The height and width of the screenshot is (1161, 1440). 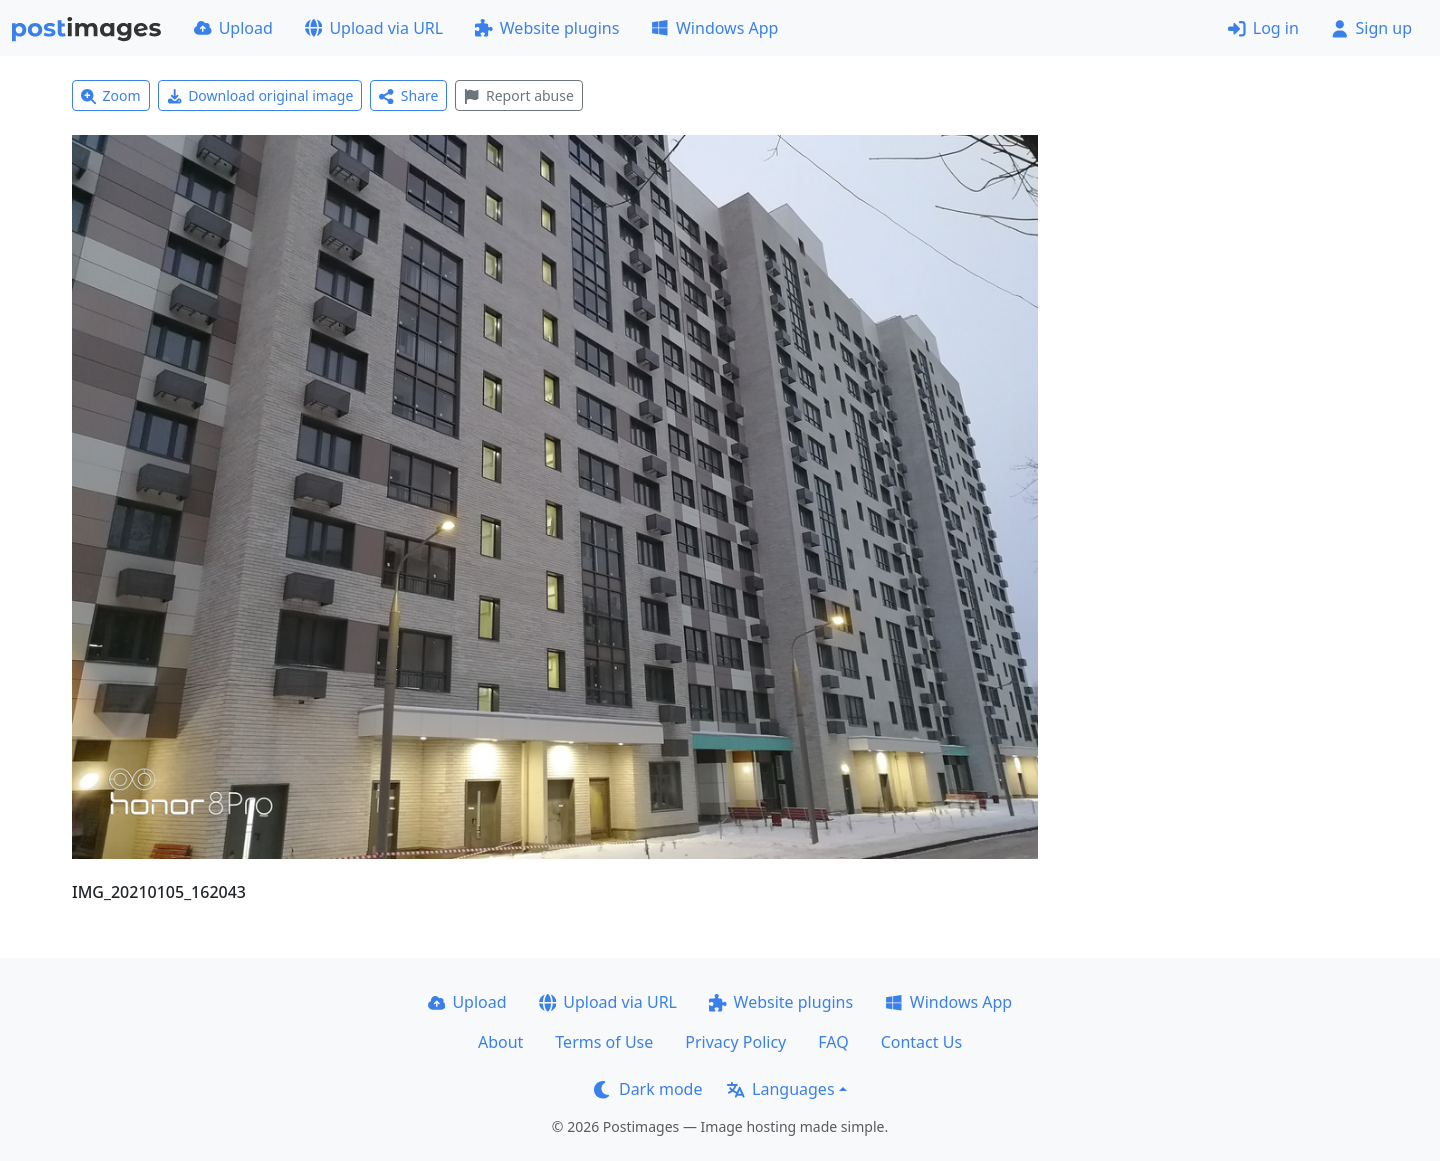 What do you see at coordinates (735, 1042) in the screenshot?
I see `Privacy Policy` at bounding box center [735, 1042].